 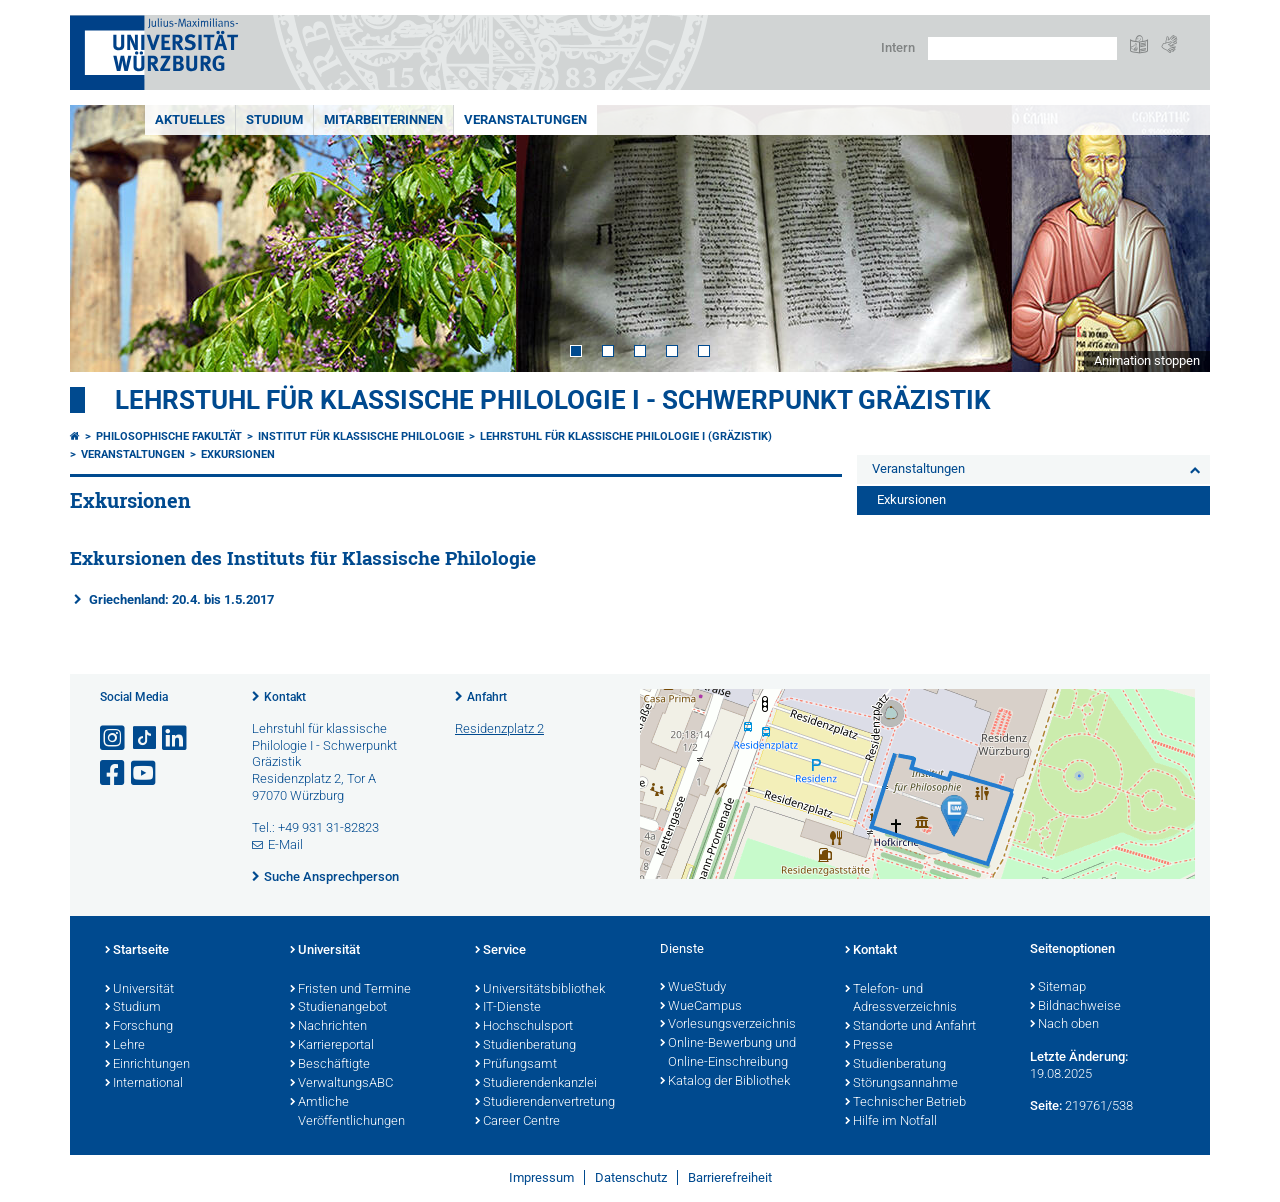 What do you see at coordinates (332, 1046) in the screenshot?
I see `Karriereportal` at bounding box center [332, 1046].